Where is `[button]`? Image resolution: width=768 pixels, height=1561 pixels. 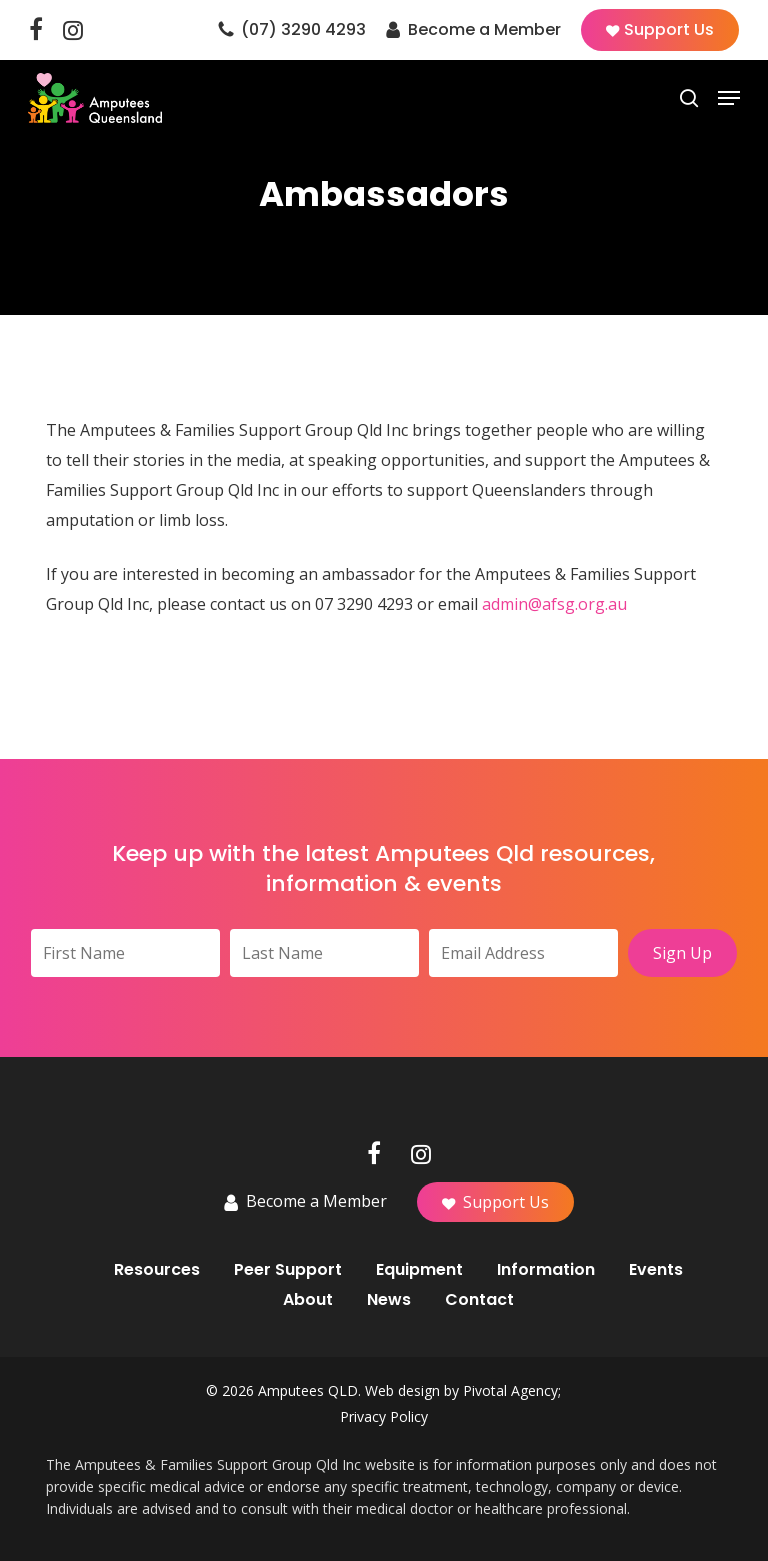
[button] is located at coordinates (729, 98).